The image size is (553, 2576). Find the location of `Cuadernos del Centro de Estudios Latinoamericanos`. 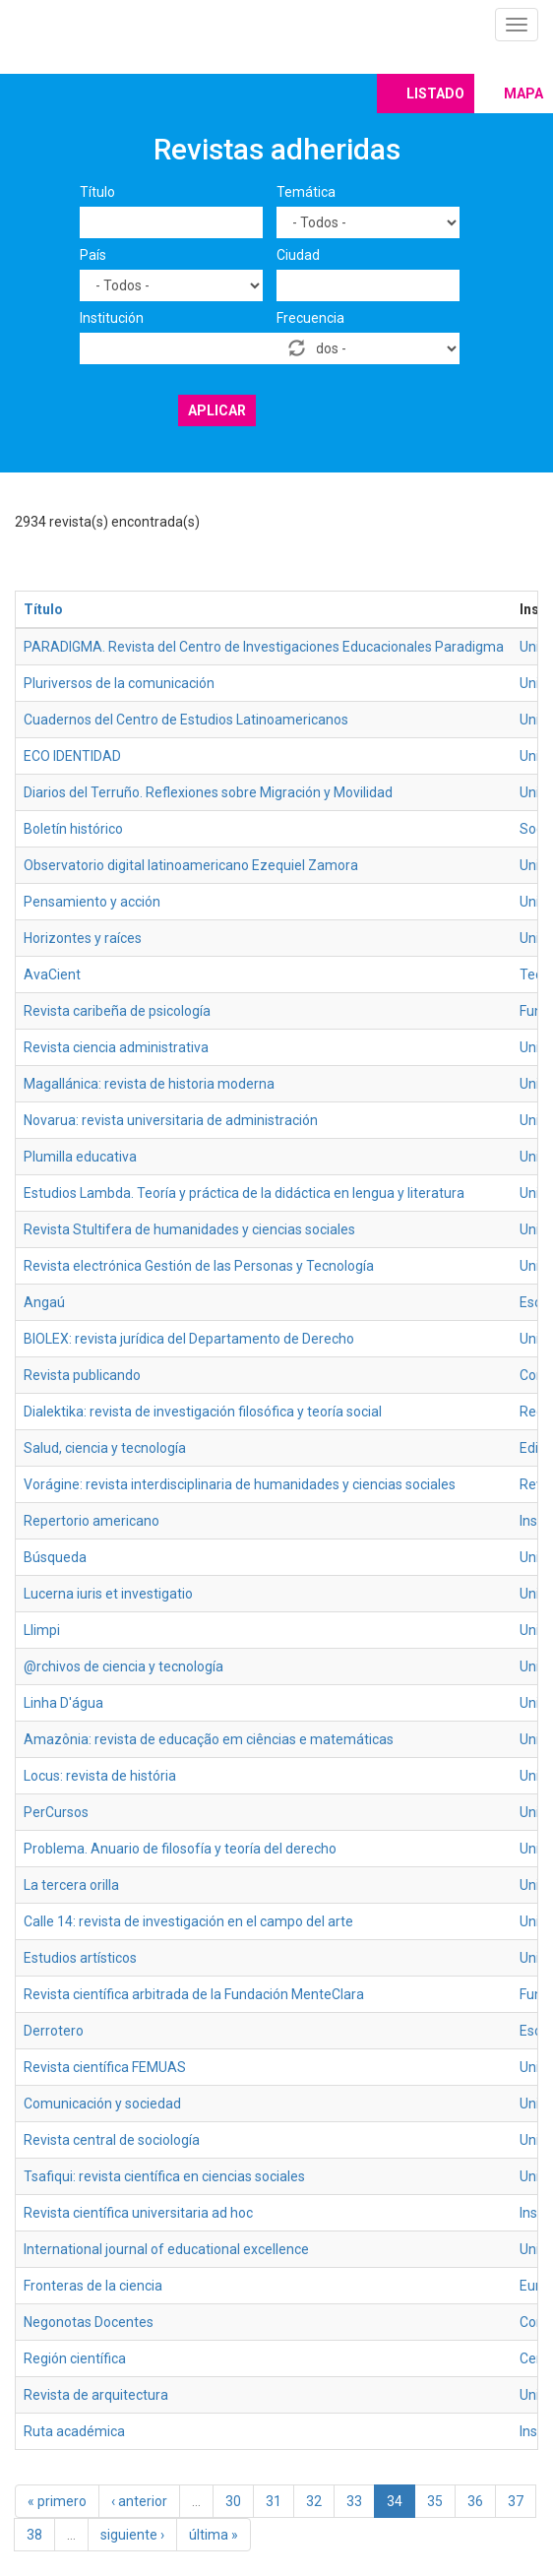

Cuadernos del Centro de Estudios Latinoamericanos is located at coordinates (186, 719).